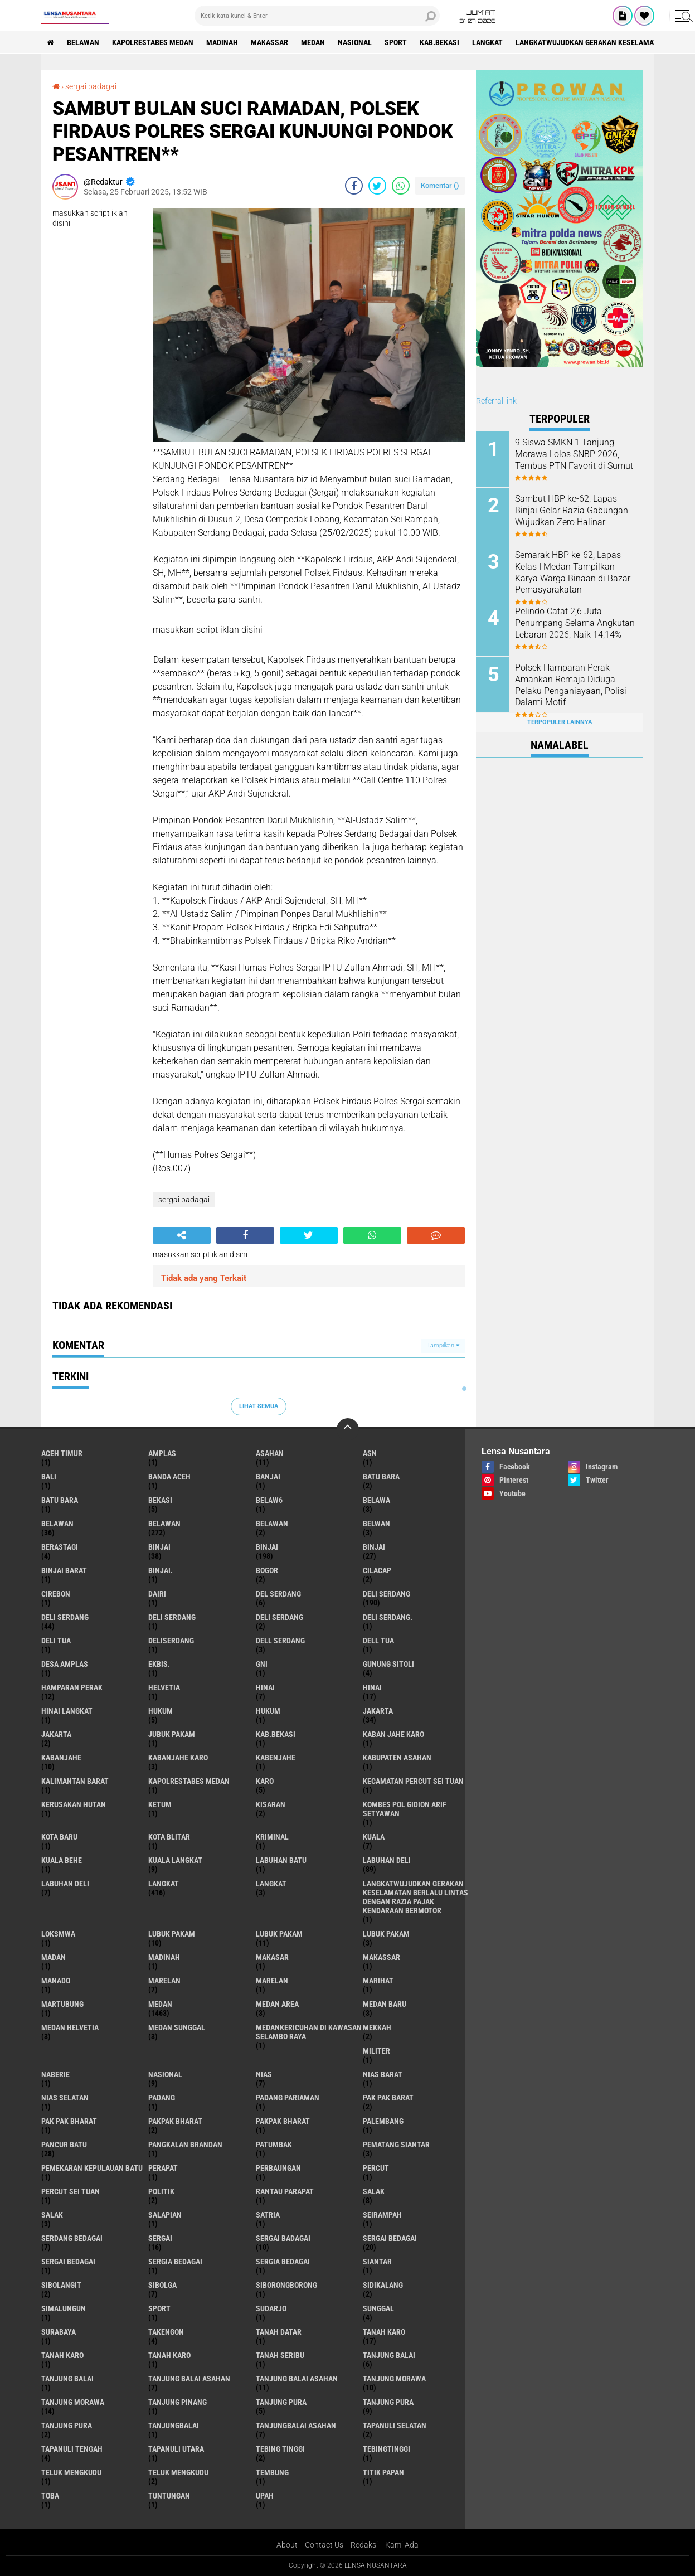 This screenshot has height=2576, width=695. I want to click on Hinai, so click(372, 1687).